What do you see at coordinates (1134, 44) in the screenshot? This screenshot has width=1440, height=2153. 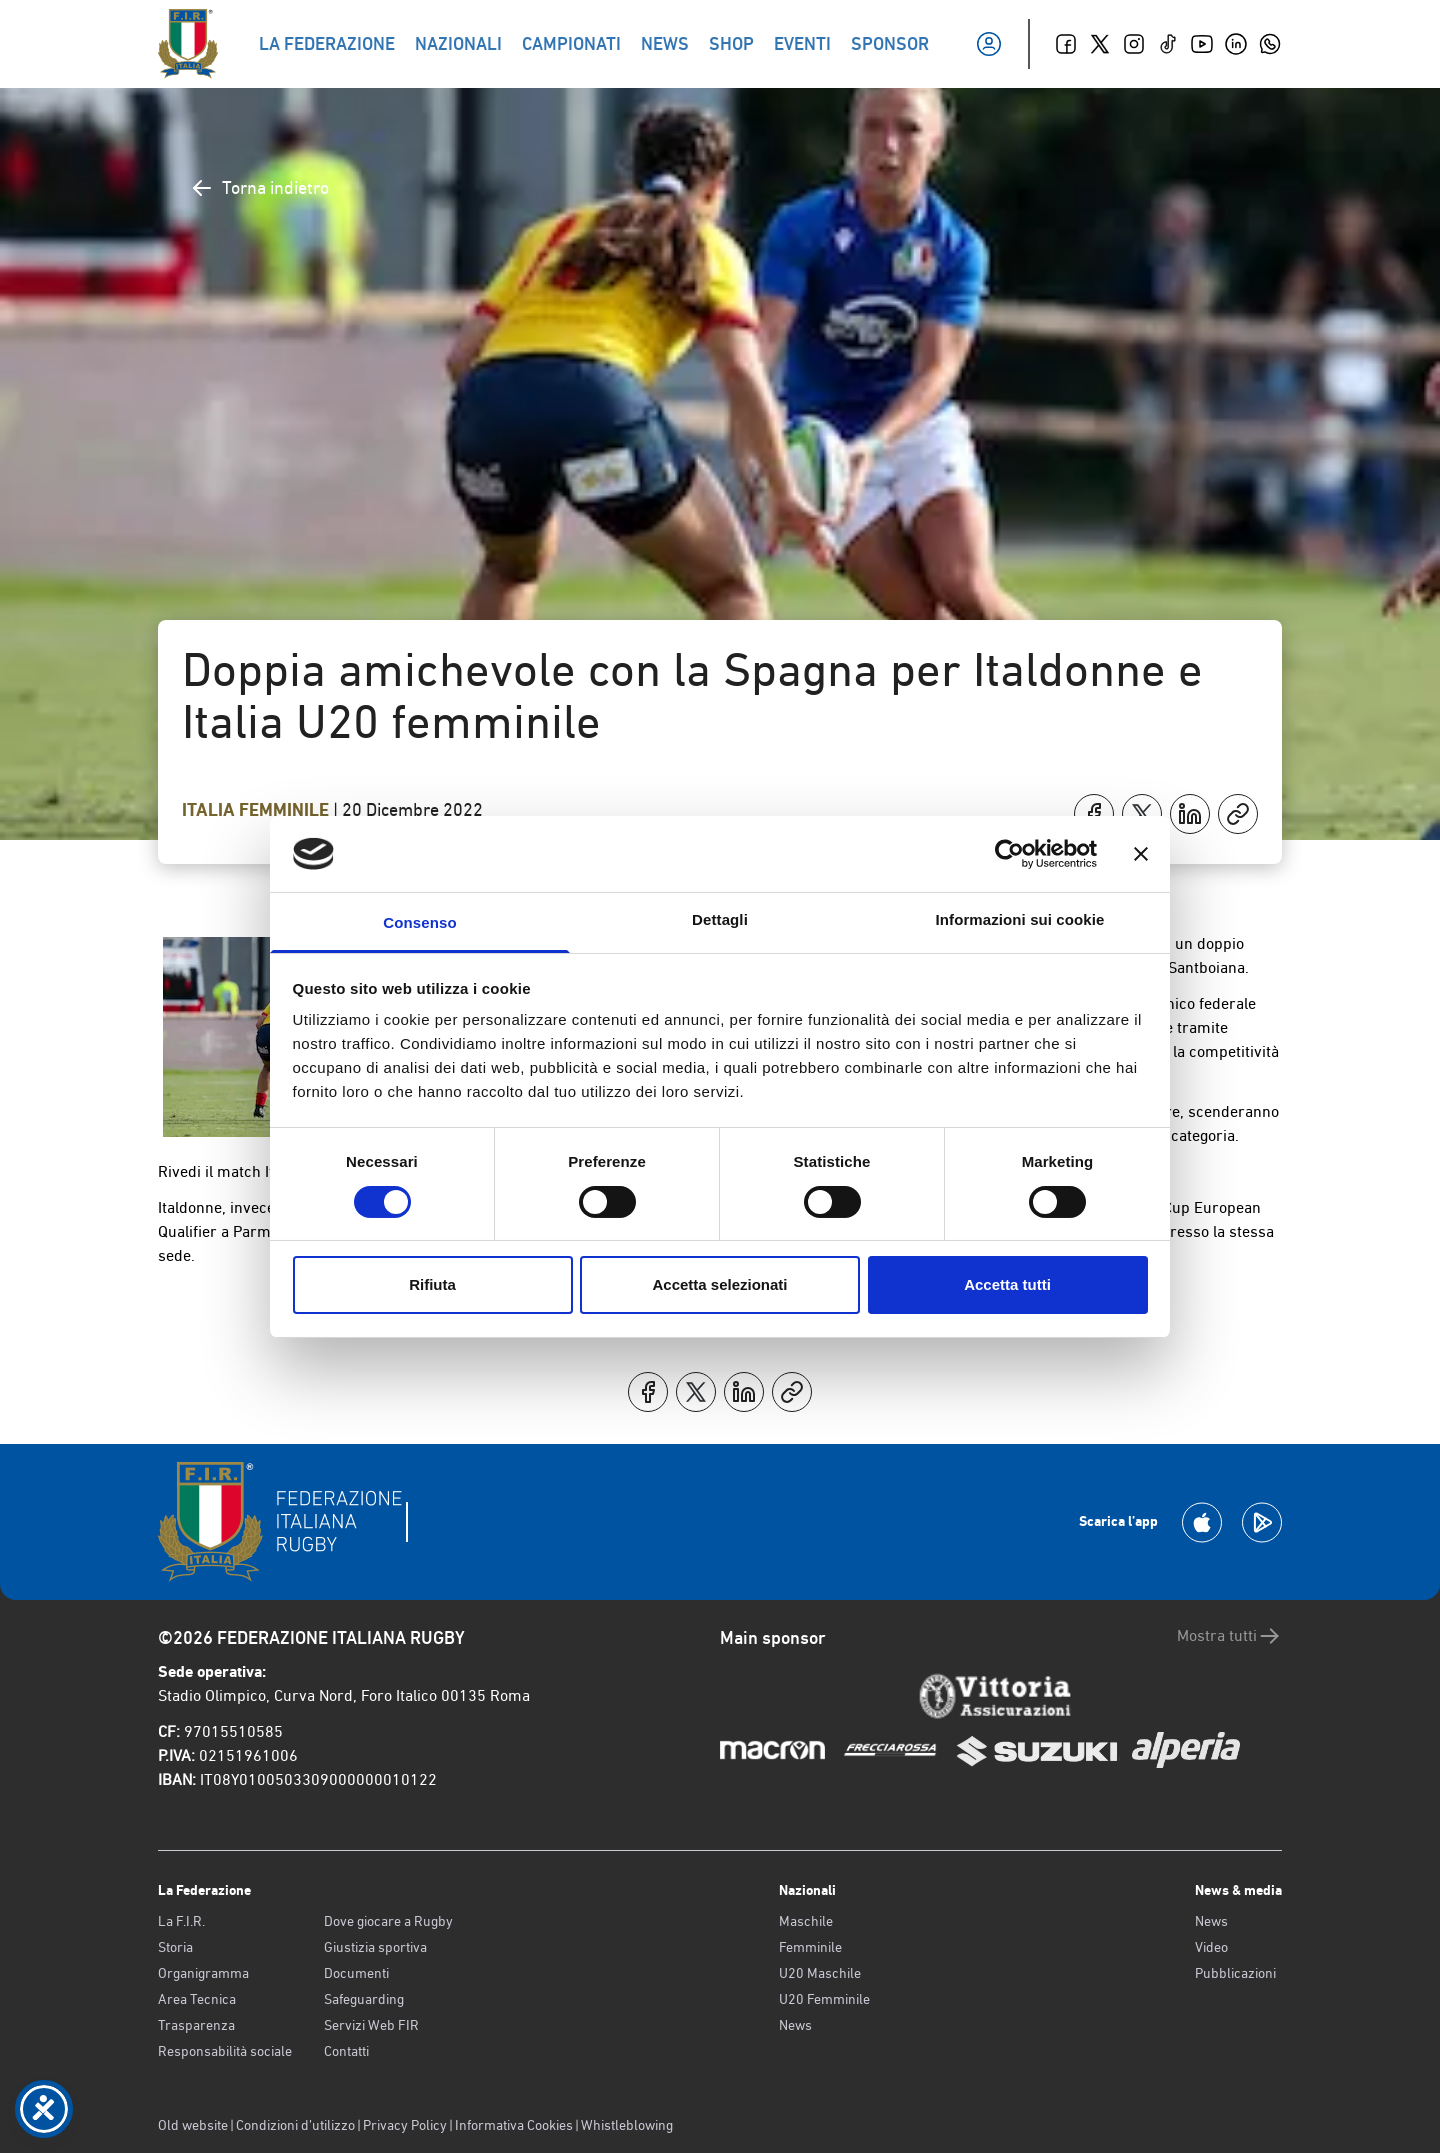 I see `[Instagram]` at bounding box center [1134, 44].